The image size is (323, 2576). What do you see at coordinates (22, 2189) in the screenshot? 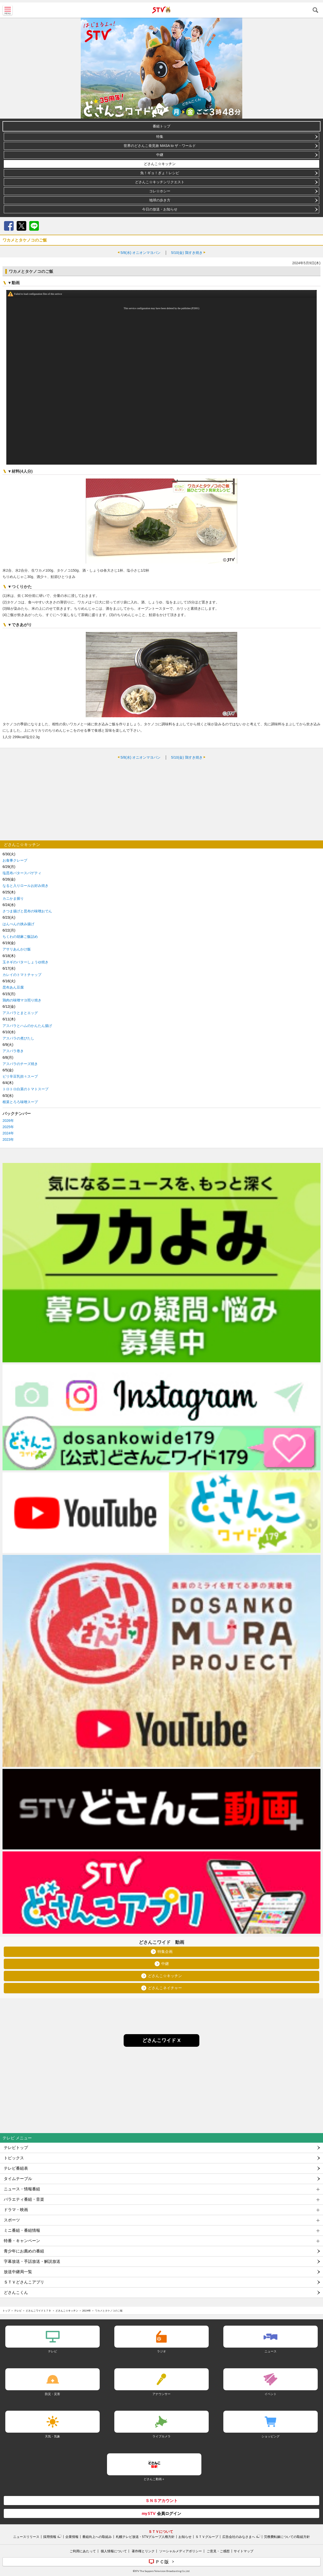
I see `ニュース・情報番組` at bounding box center [22, 2189].